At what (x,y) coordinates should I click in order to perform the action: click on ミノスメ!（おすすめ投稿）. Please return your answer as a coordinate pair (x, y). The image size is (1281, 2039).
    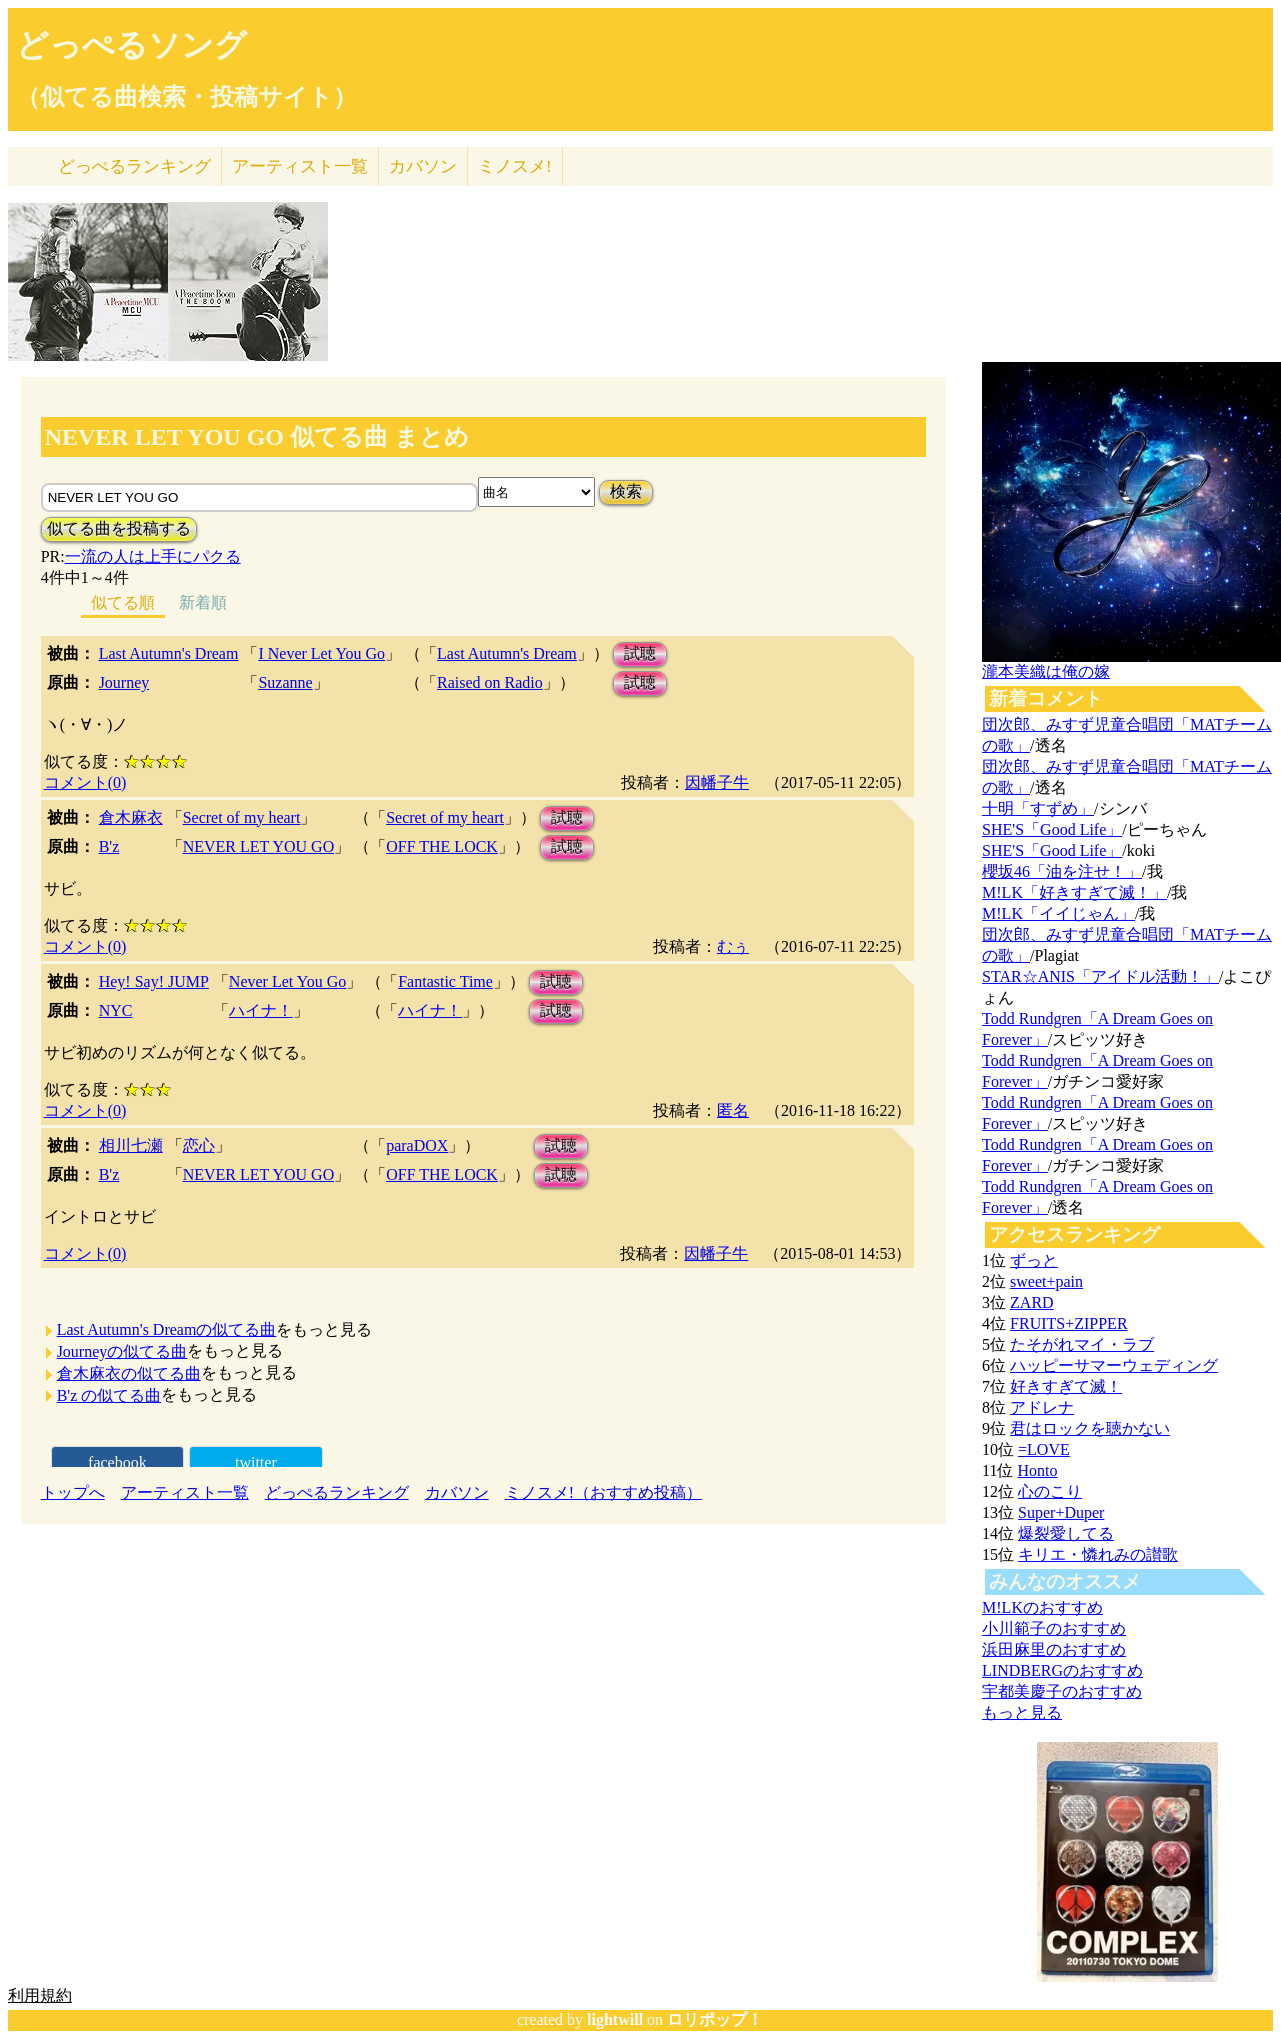
    Looking at the image, I should click on (603, 1492).